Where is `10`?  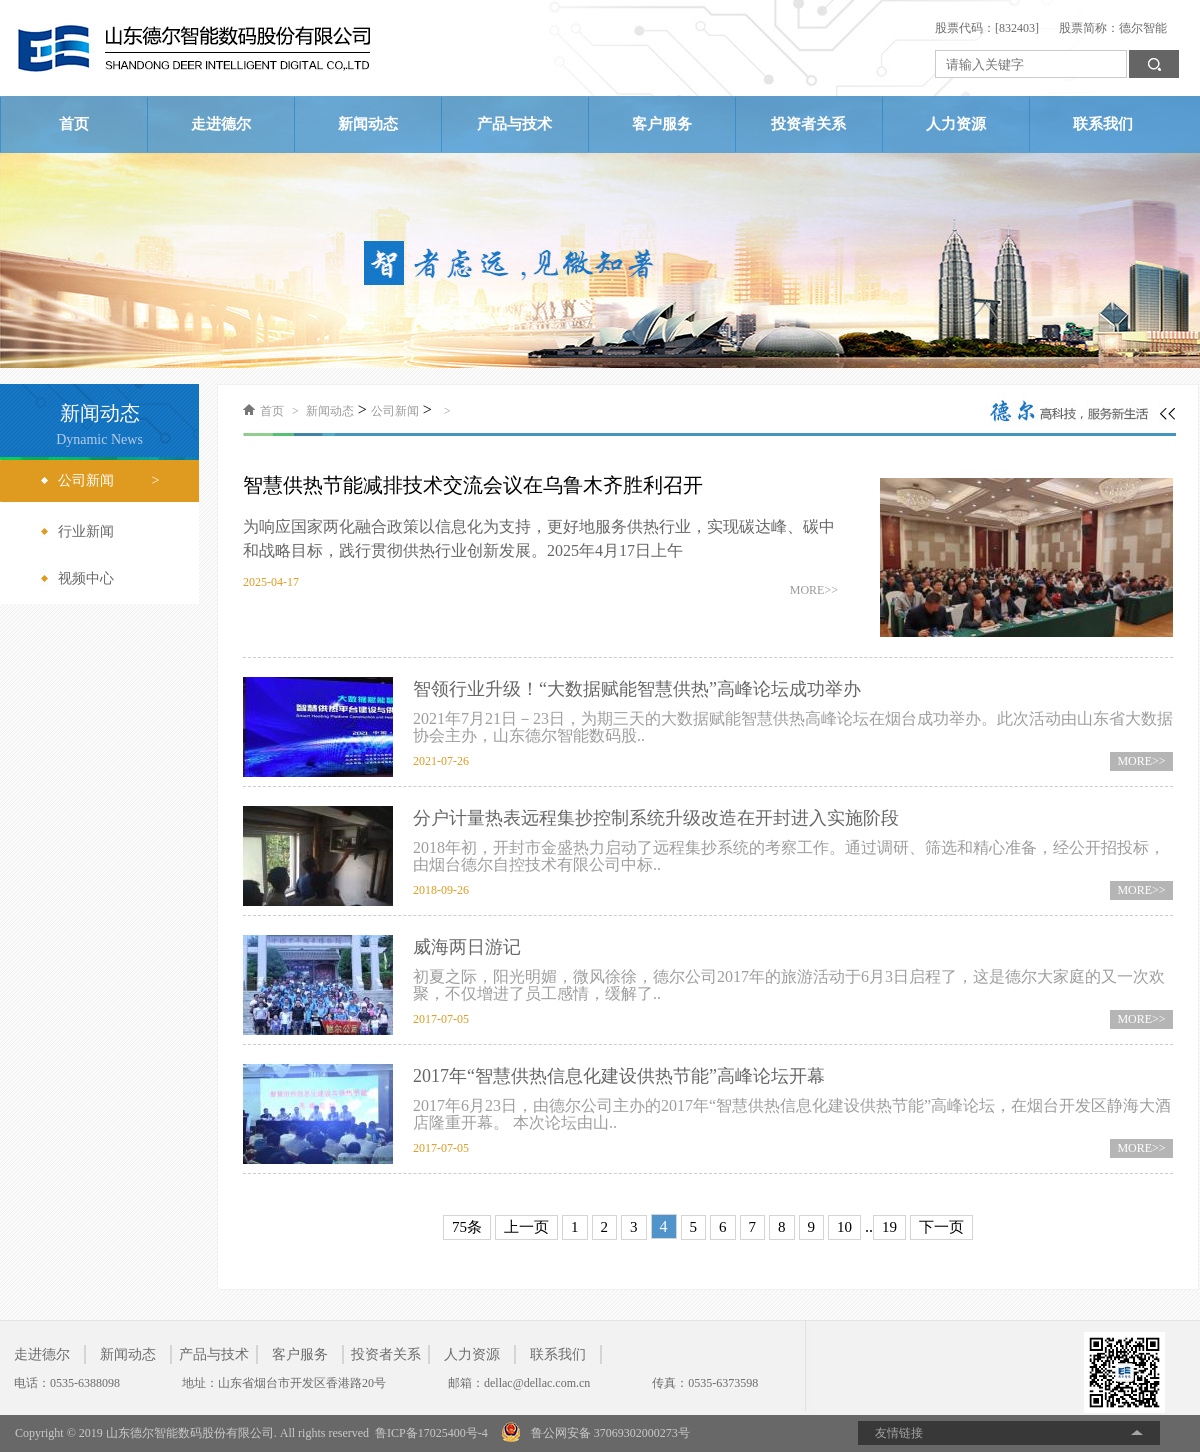 10 is located at coordinates (844, 1227).